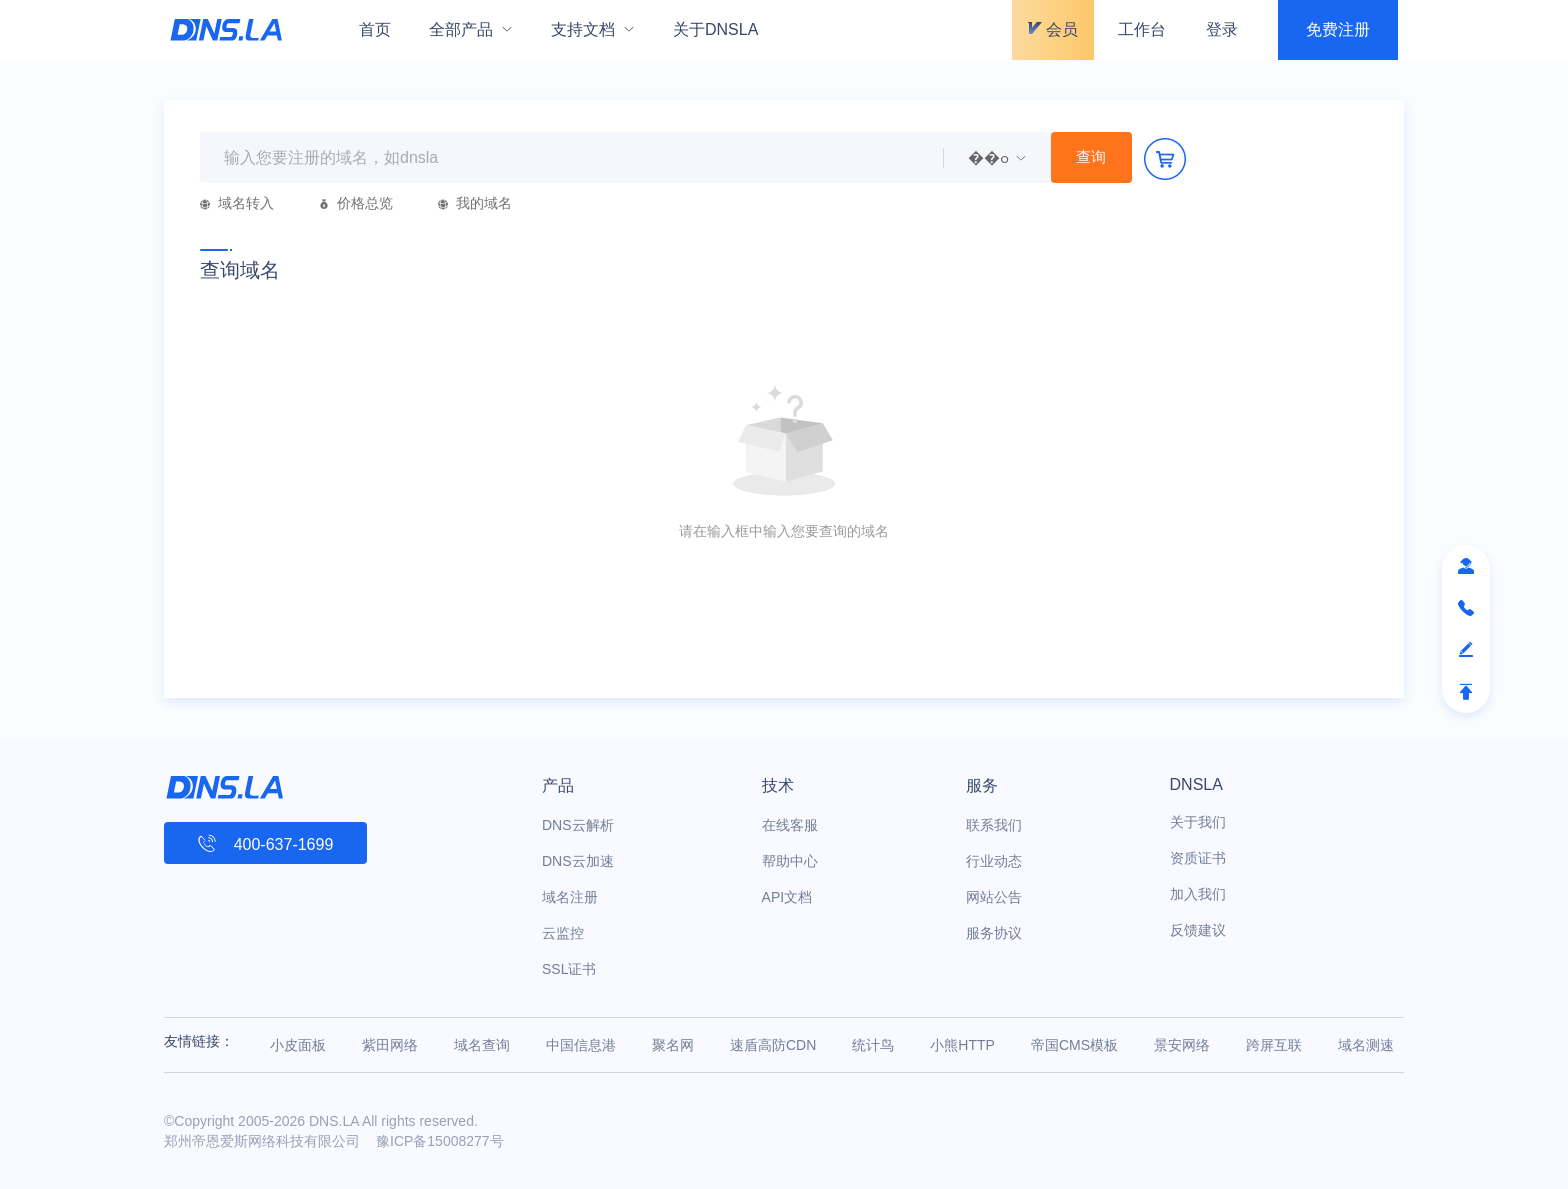 This screenshot has width=1568, height=1189. Describe the element at coordinates (563, 933) in the screenshot. I see `云监控` at that location.